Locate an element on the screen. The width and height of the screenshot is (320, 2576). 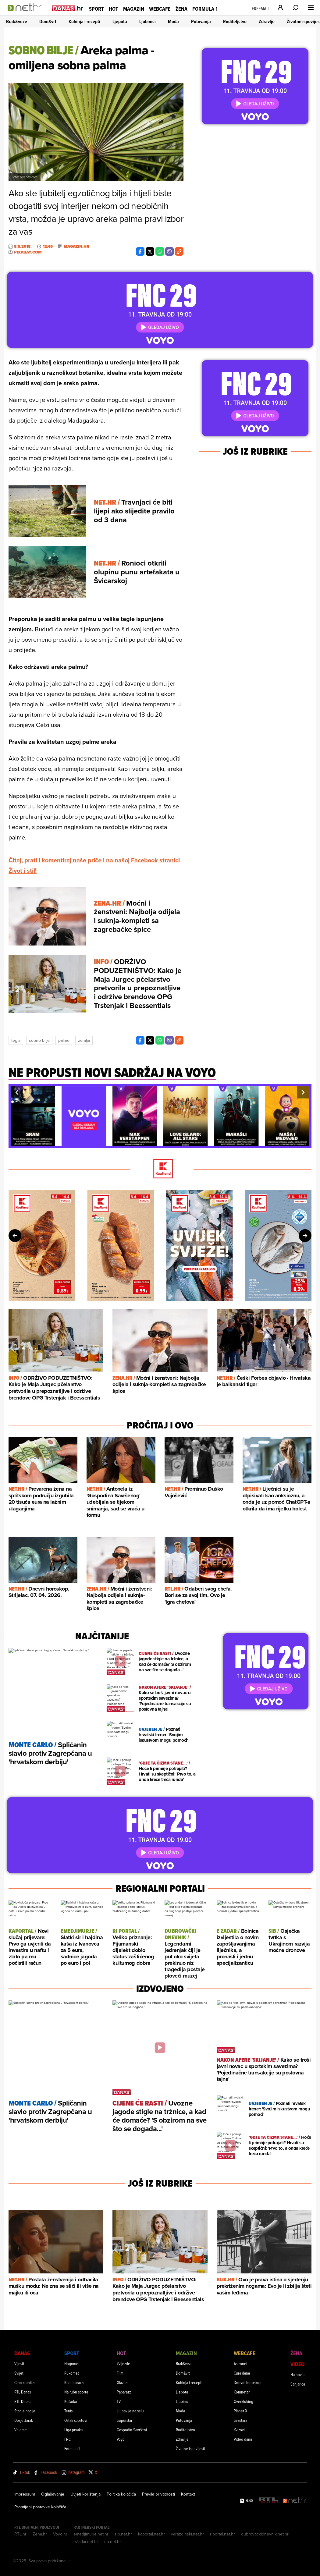
dubrovackidnevnik.net.hr is located at coordinates (265, 2534).